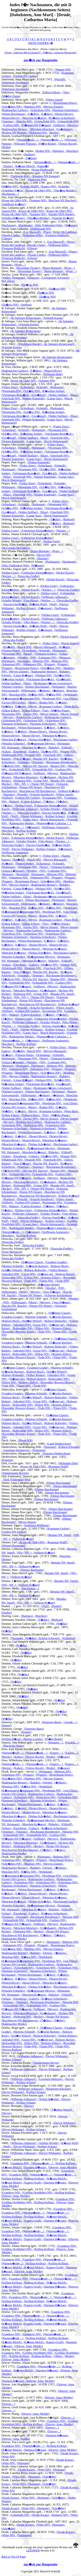 The height and width of the screenshot is (2576, 81). Describe the element at coordinates (51, 2079) in the screenshot. I see `(Lorenzen-Meltzow)` at that location.